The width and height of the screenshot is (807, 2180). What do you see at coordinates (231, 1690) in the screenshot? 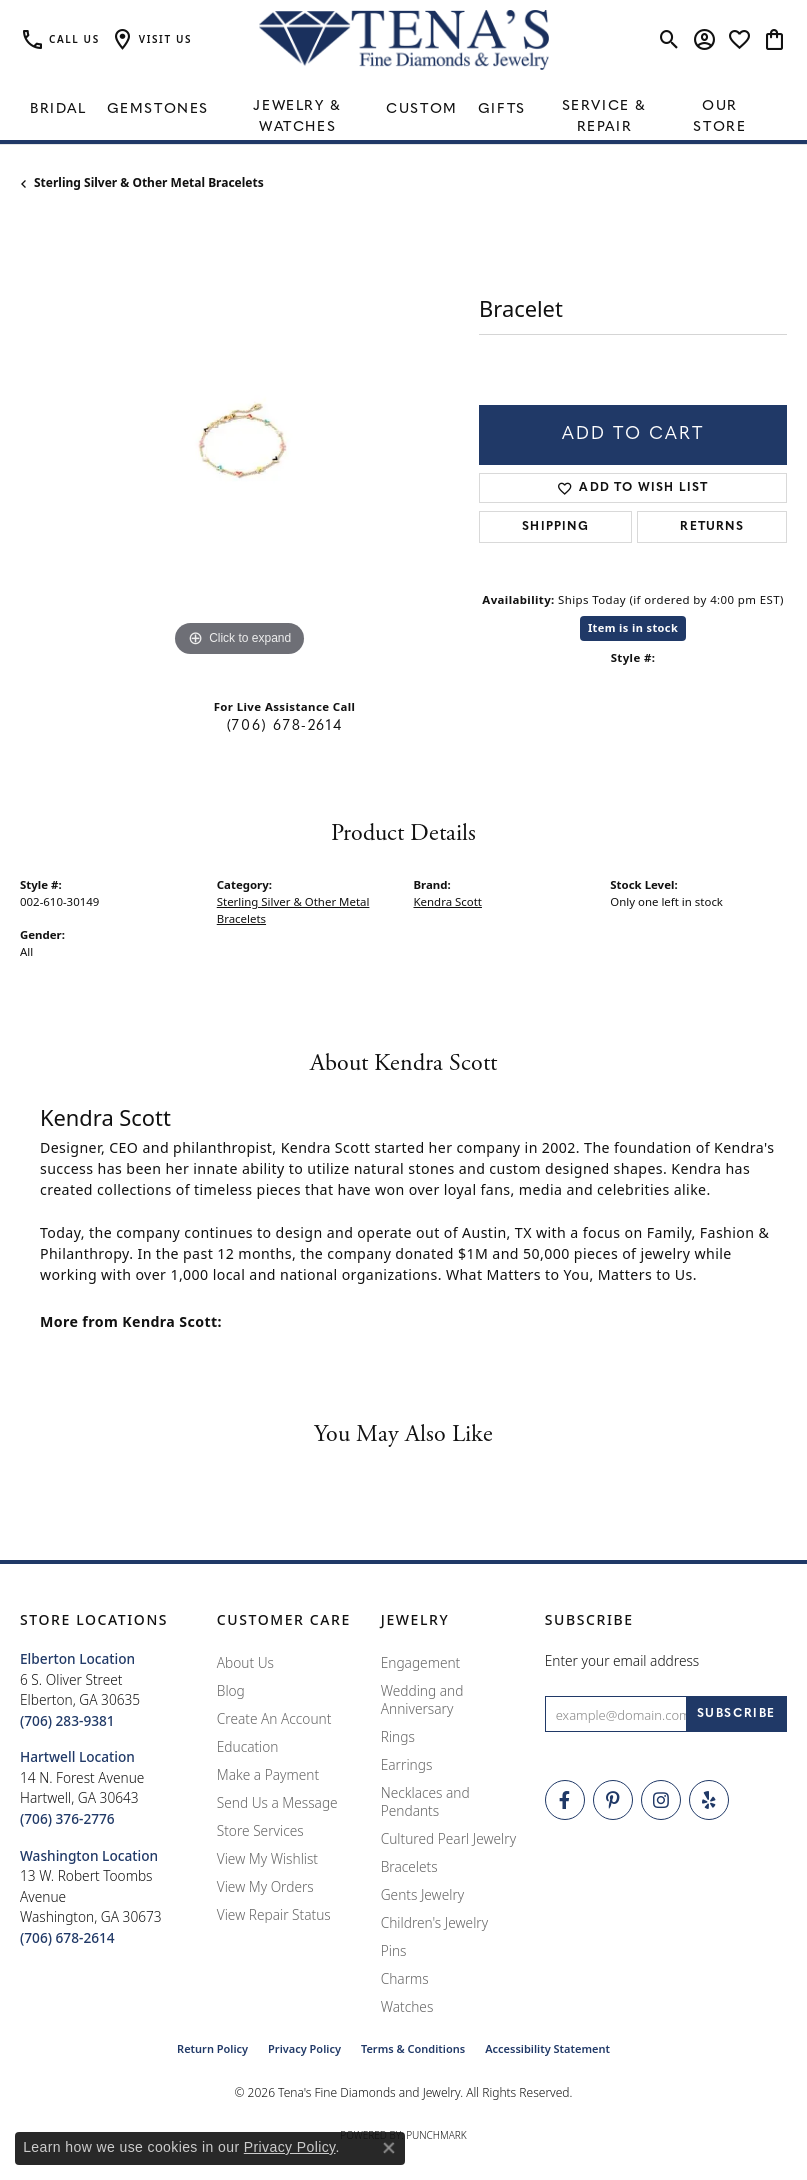
I see `Blog` at bounding box center [231, 1690].